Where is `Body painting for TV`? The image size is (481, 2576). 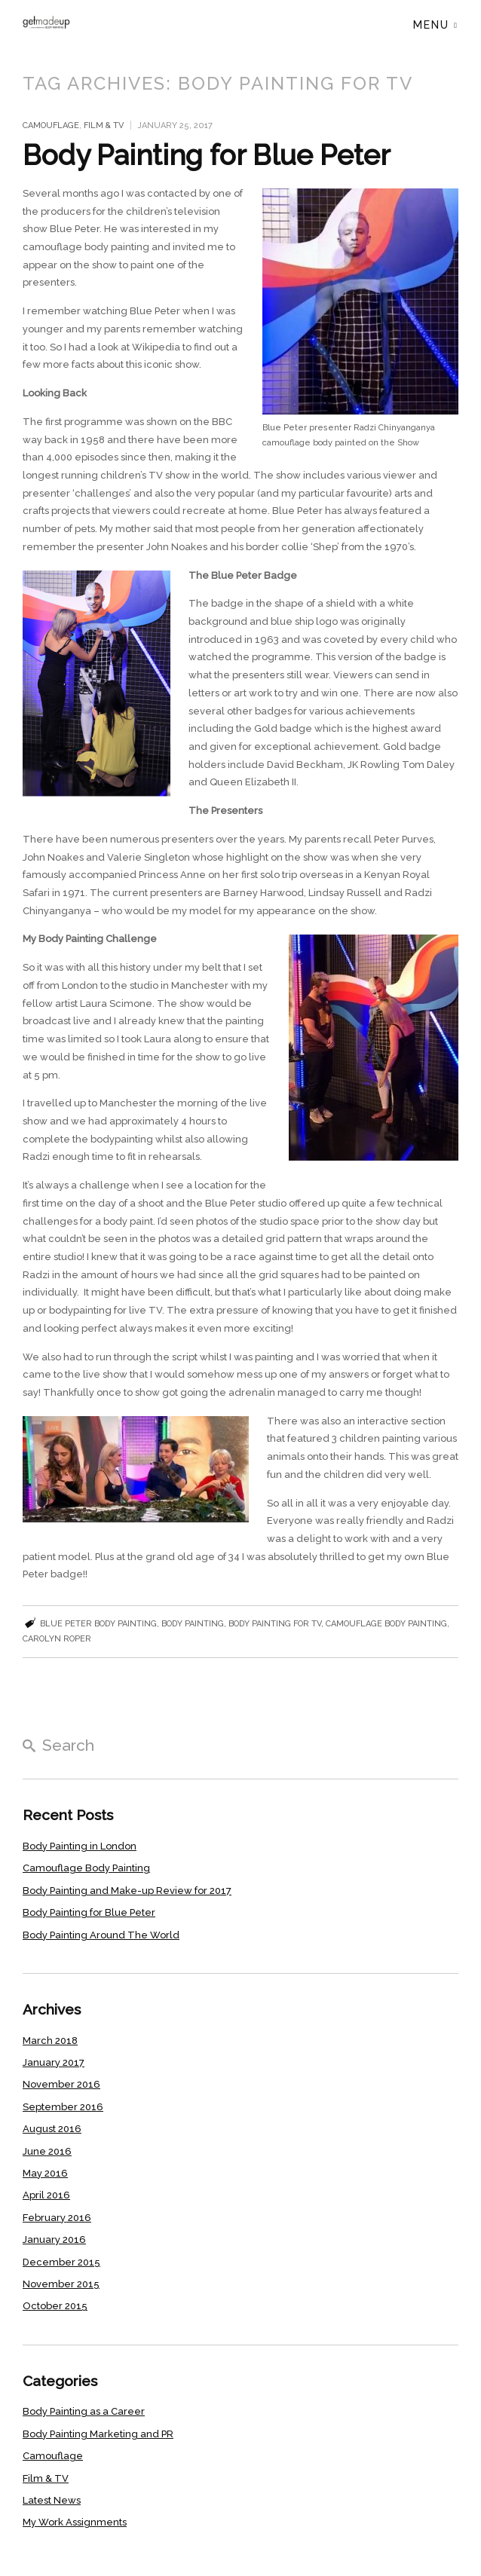
Body painting for TV is located at coordinates (274, 1624).